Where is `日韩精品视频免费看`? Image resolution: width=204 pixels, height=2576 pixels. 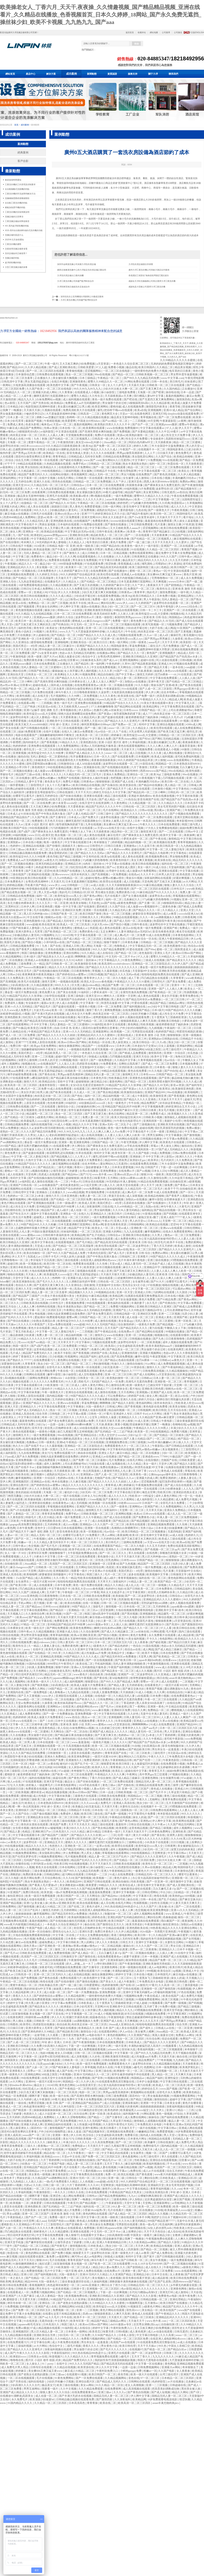
日韩精品视频免费看 is located at coordinates (22, 945).